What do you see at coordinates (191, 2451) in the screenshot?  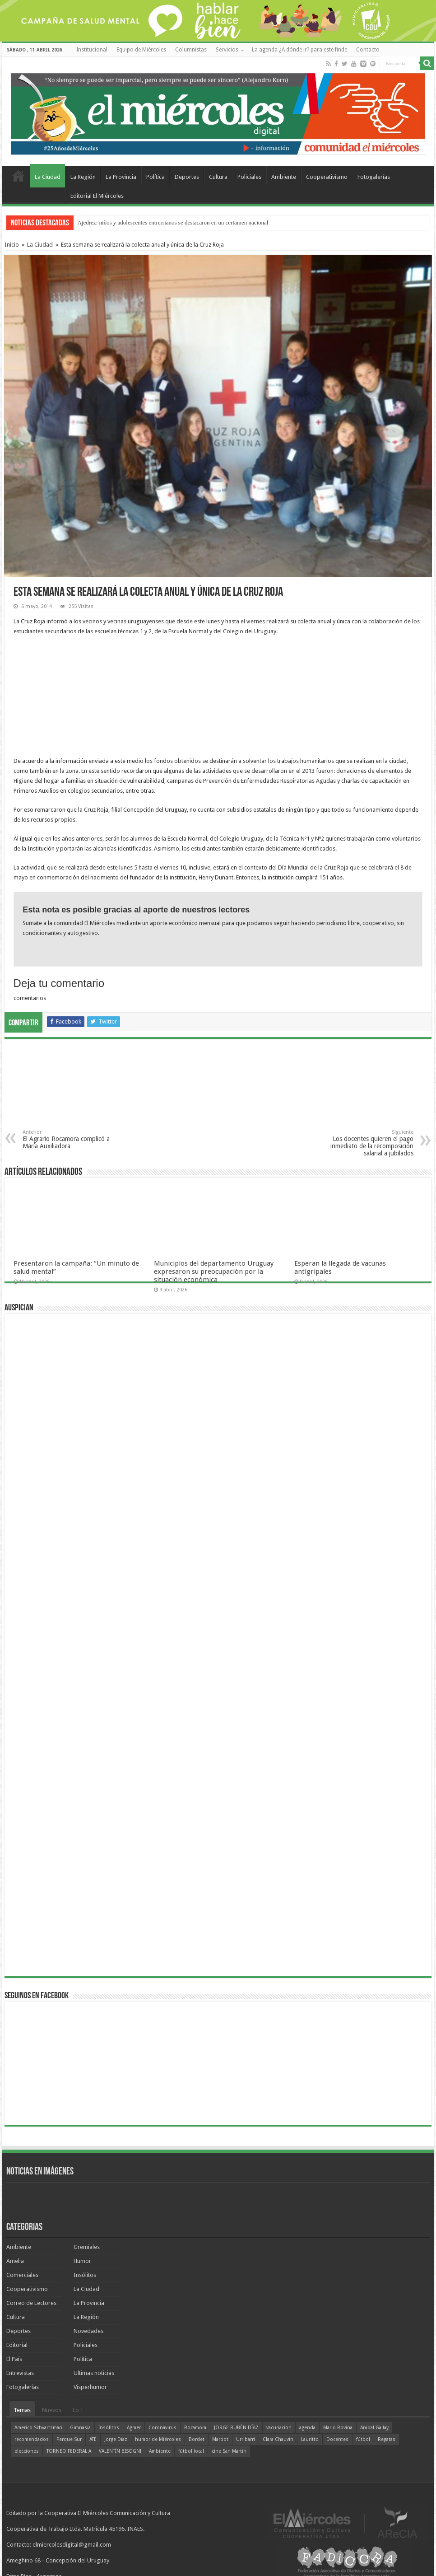 I see `fútbol local` at bounding box center [191, 2451].